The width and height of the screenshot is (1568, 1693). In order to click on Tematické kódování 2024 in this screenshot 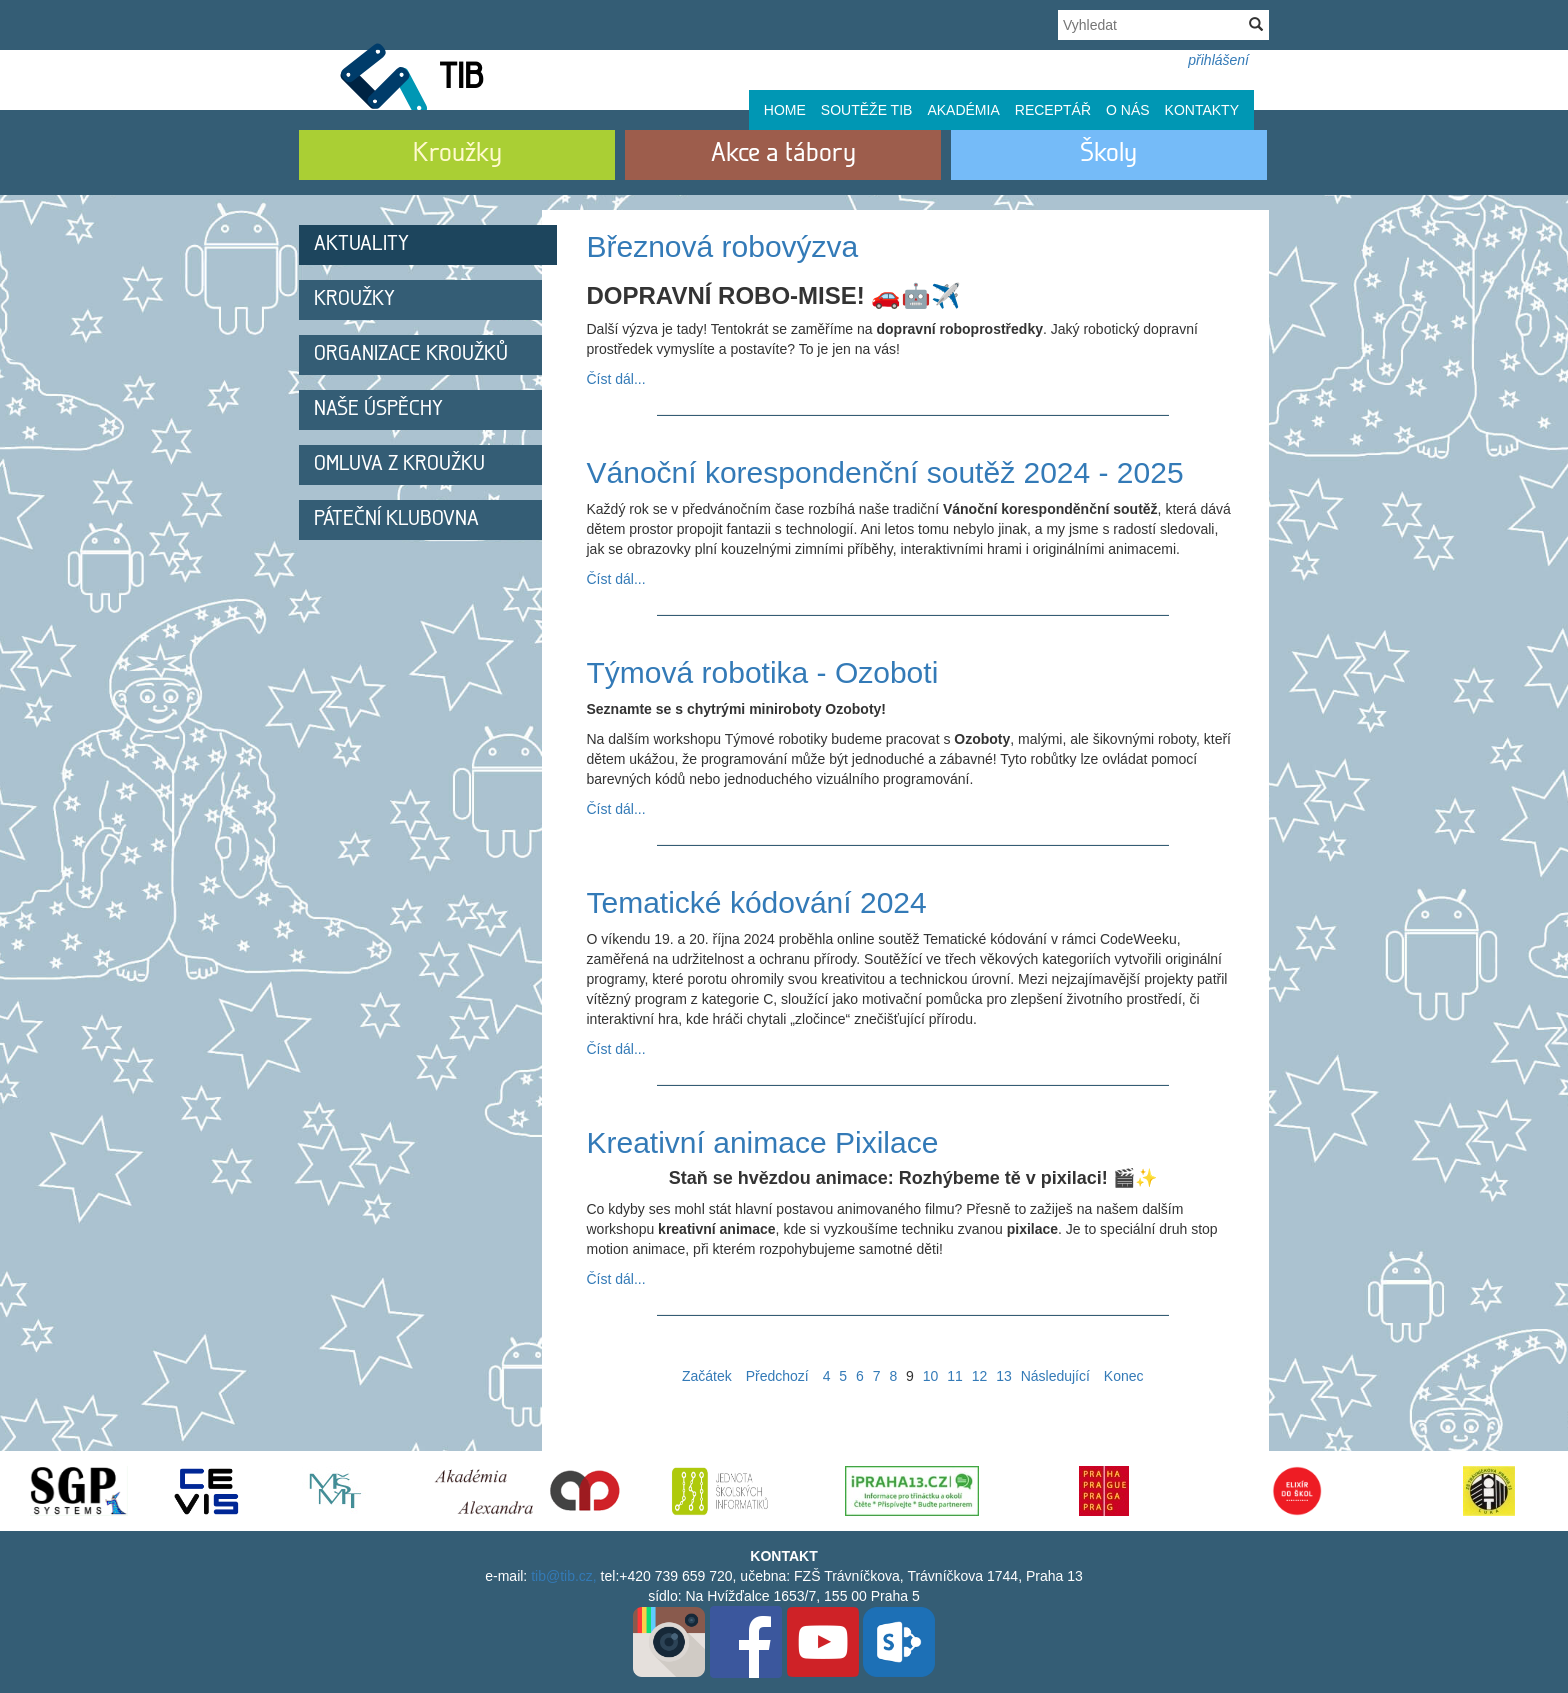, I will do `click(757, 902)`.